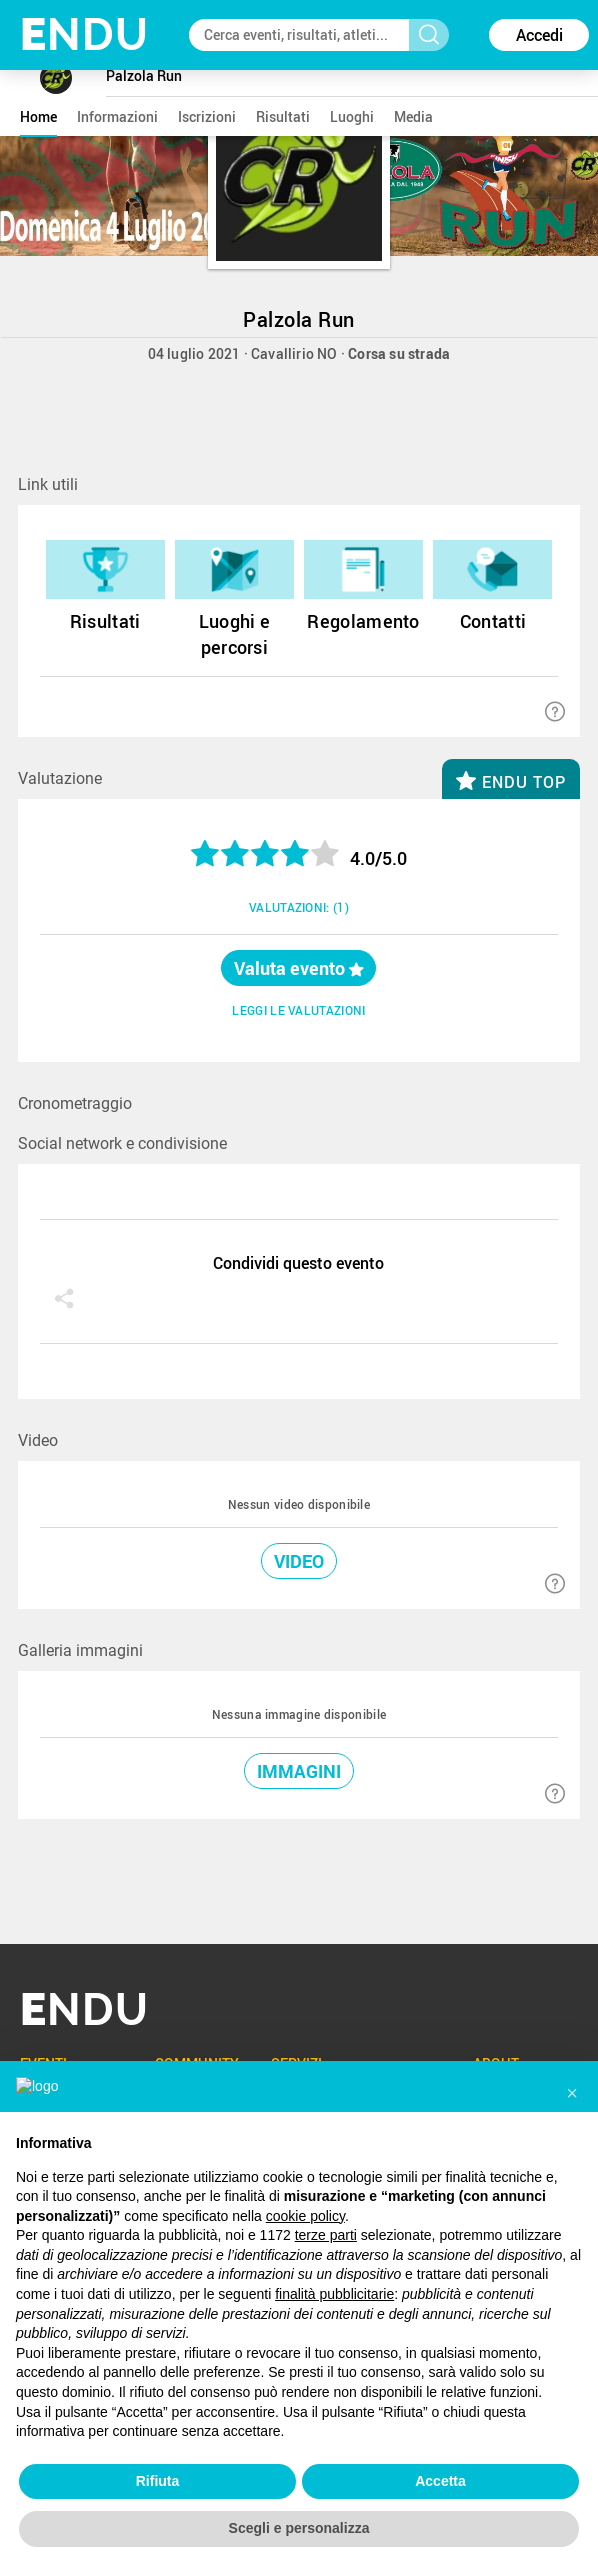  I want to click on ITA, so click(24, 2449).